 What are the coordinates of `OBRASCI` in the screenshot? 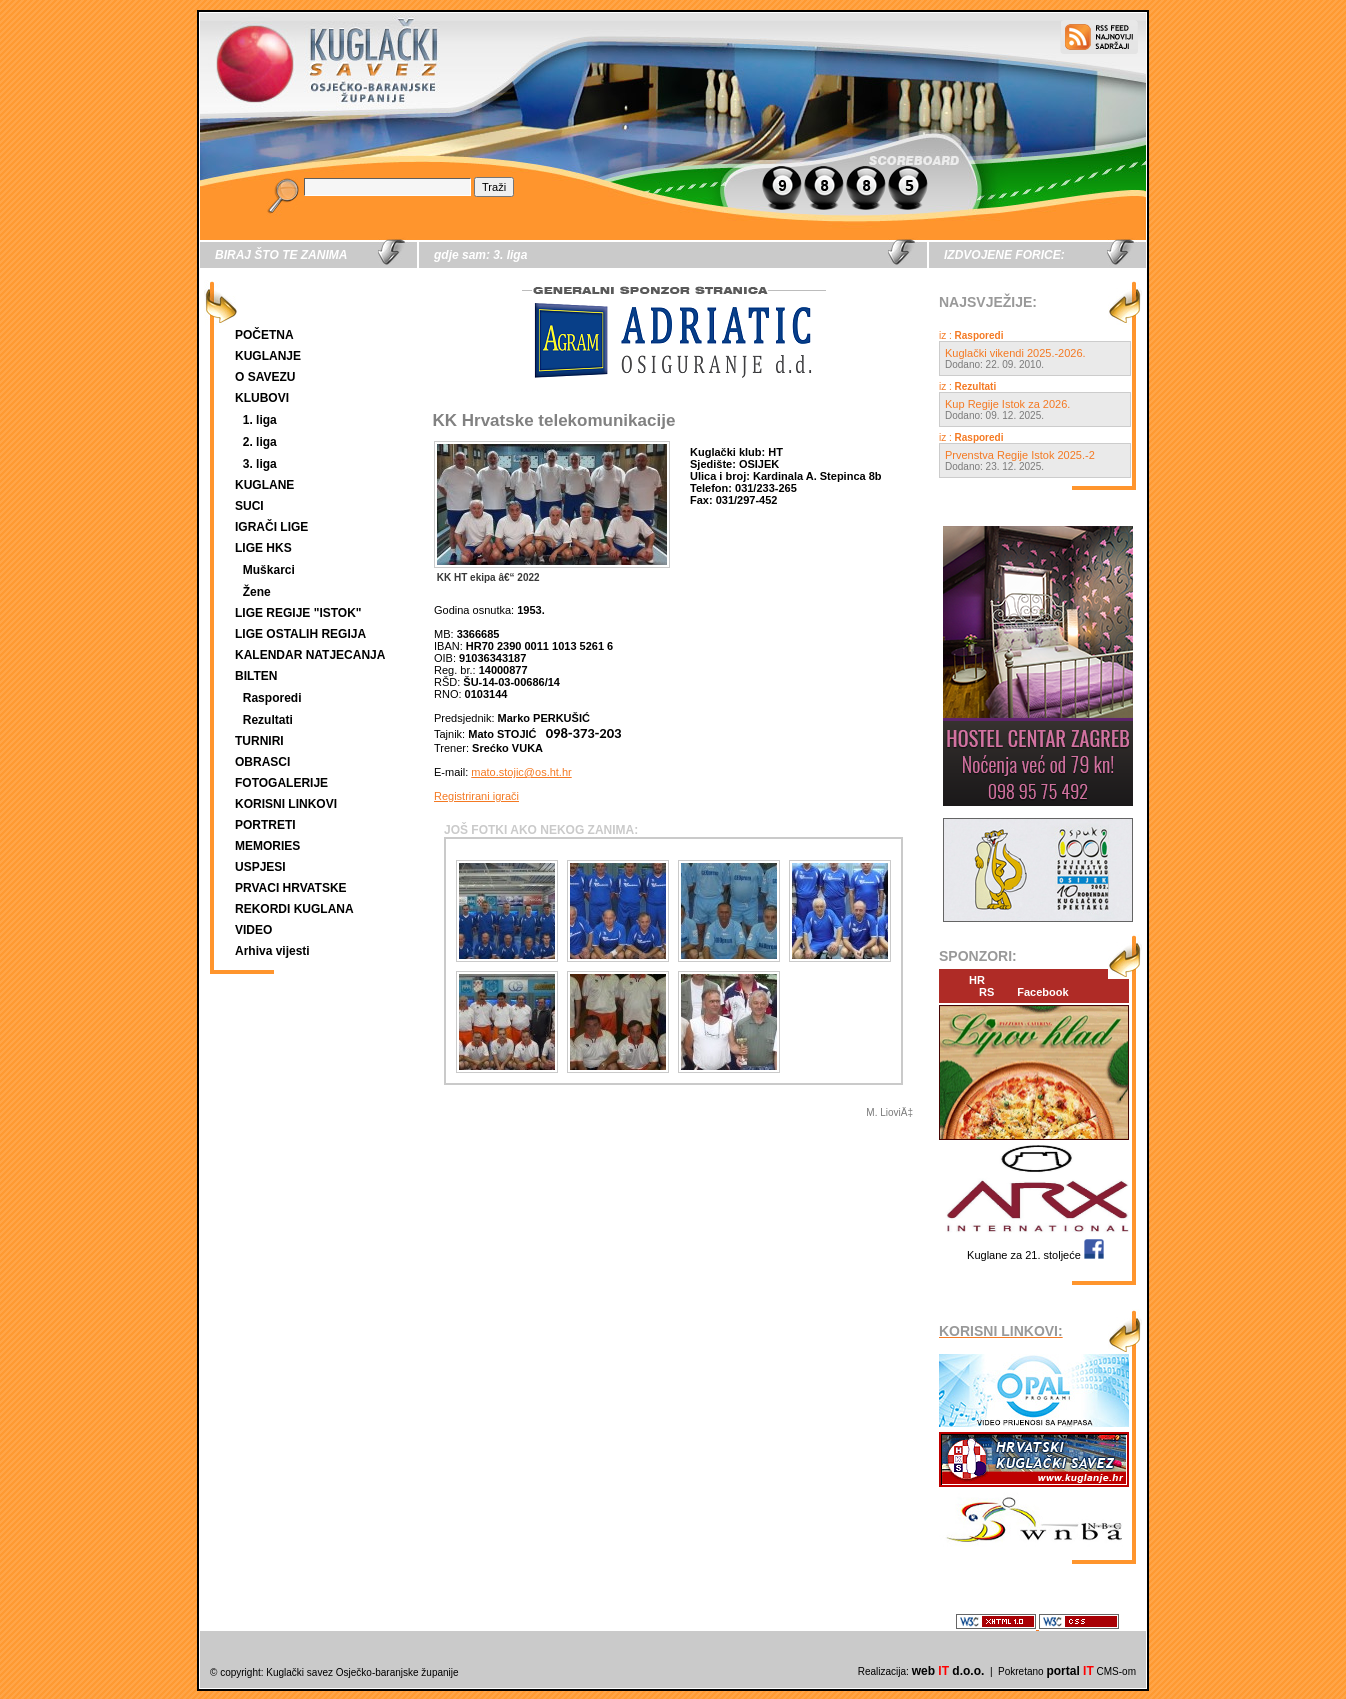 It's located at (262, 762).